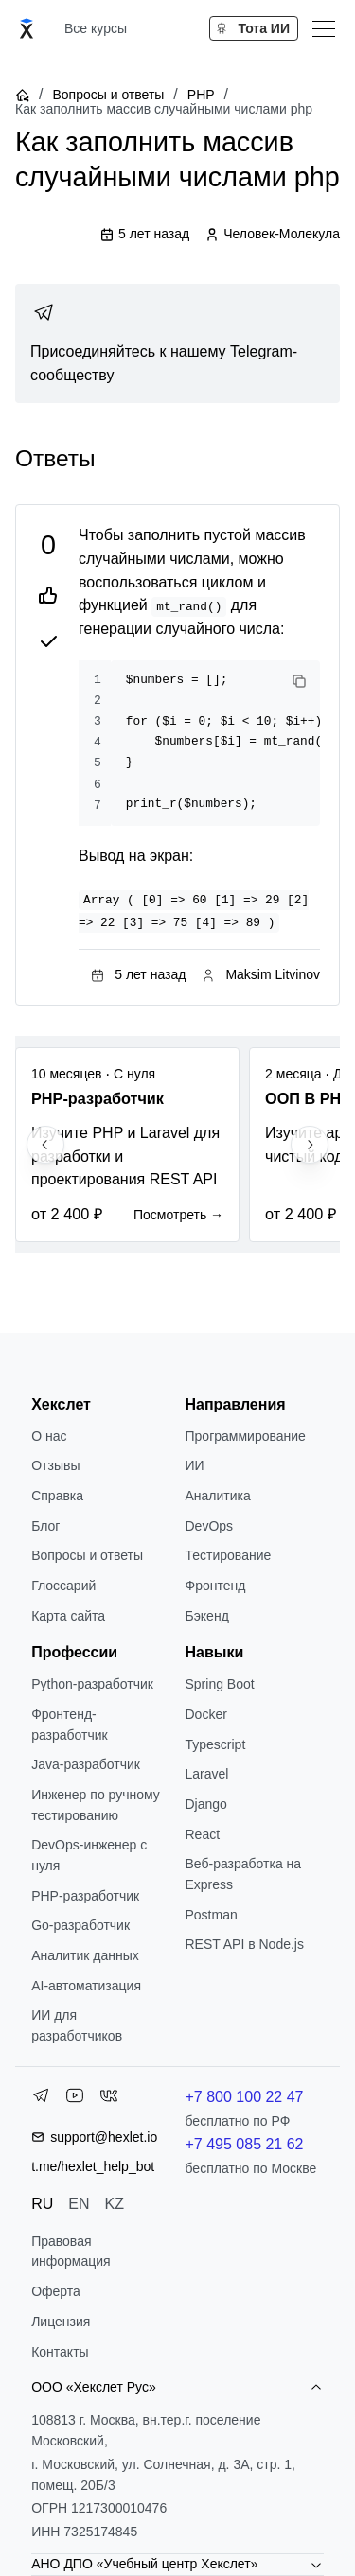 This screenshot has width=355, height=2576. Describe the element at coordinates (60, 2321) in the screenshot. I see `Лицензия` at that location.